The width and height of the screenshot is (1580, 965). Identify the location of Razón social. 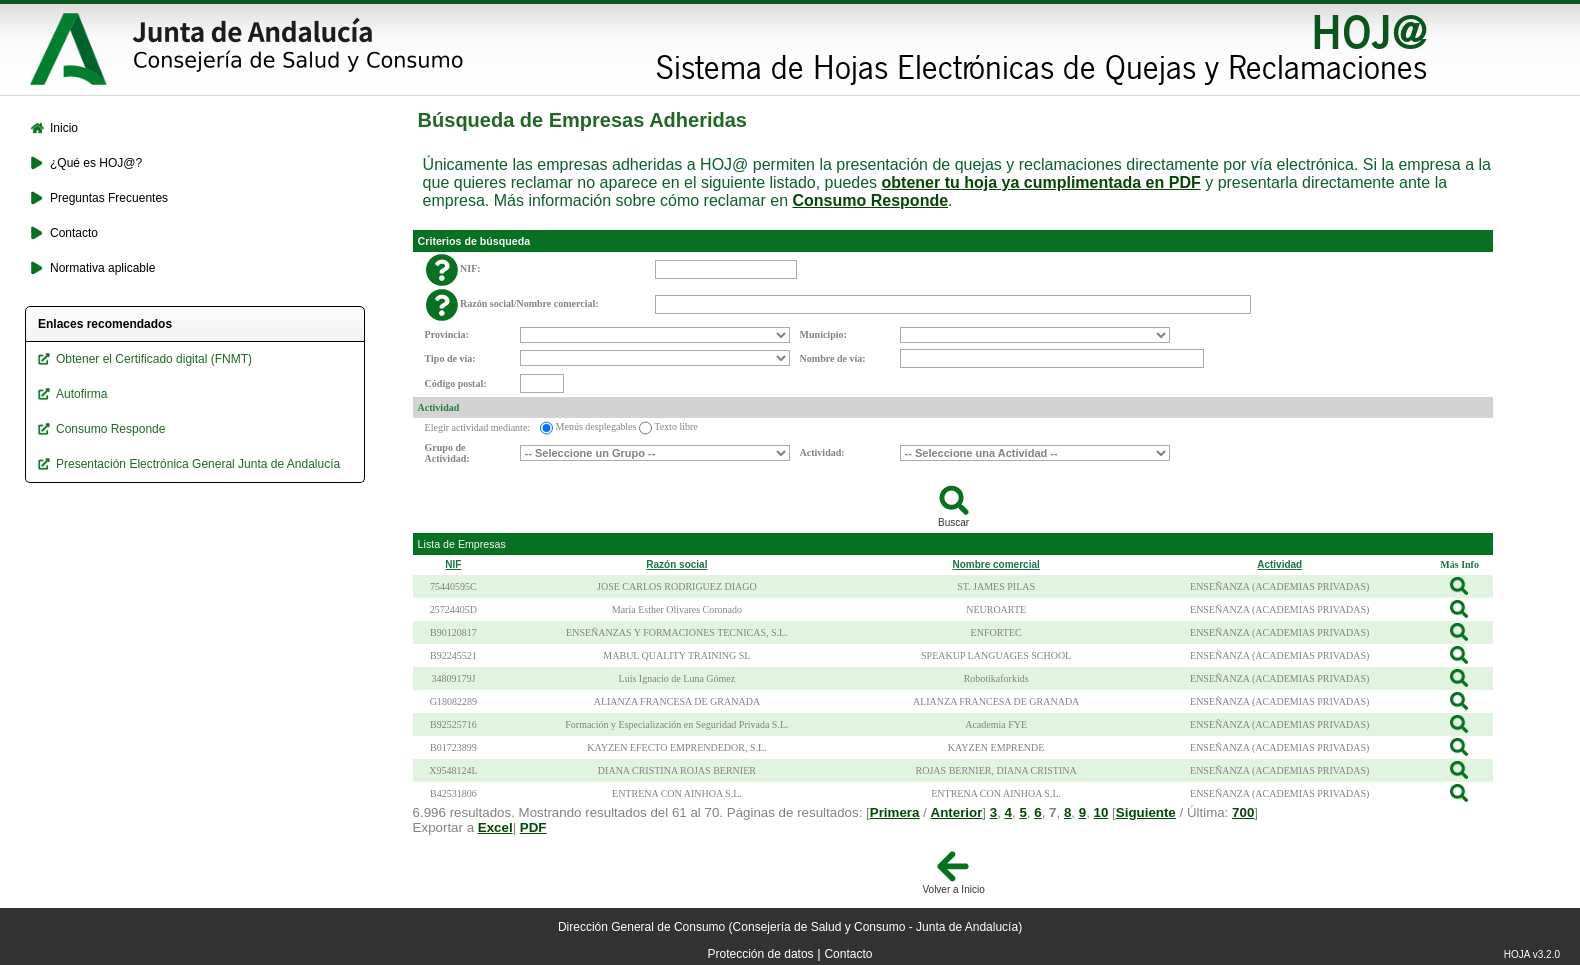
(676, 564).